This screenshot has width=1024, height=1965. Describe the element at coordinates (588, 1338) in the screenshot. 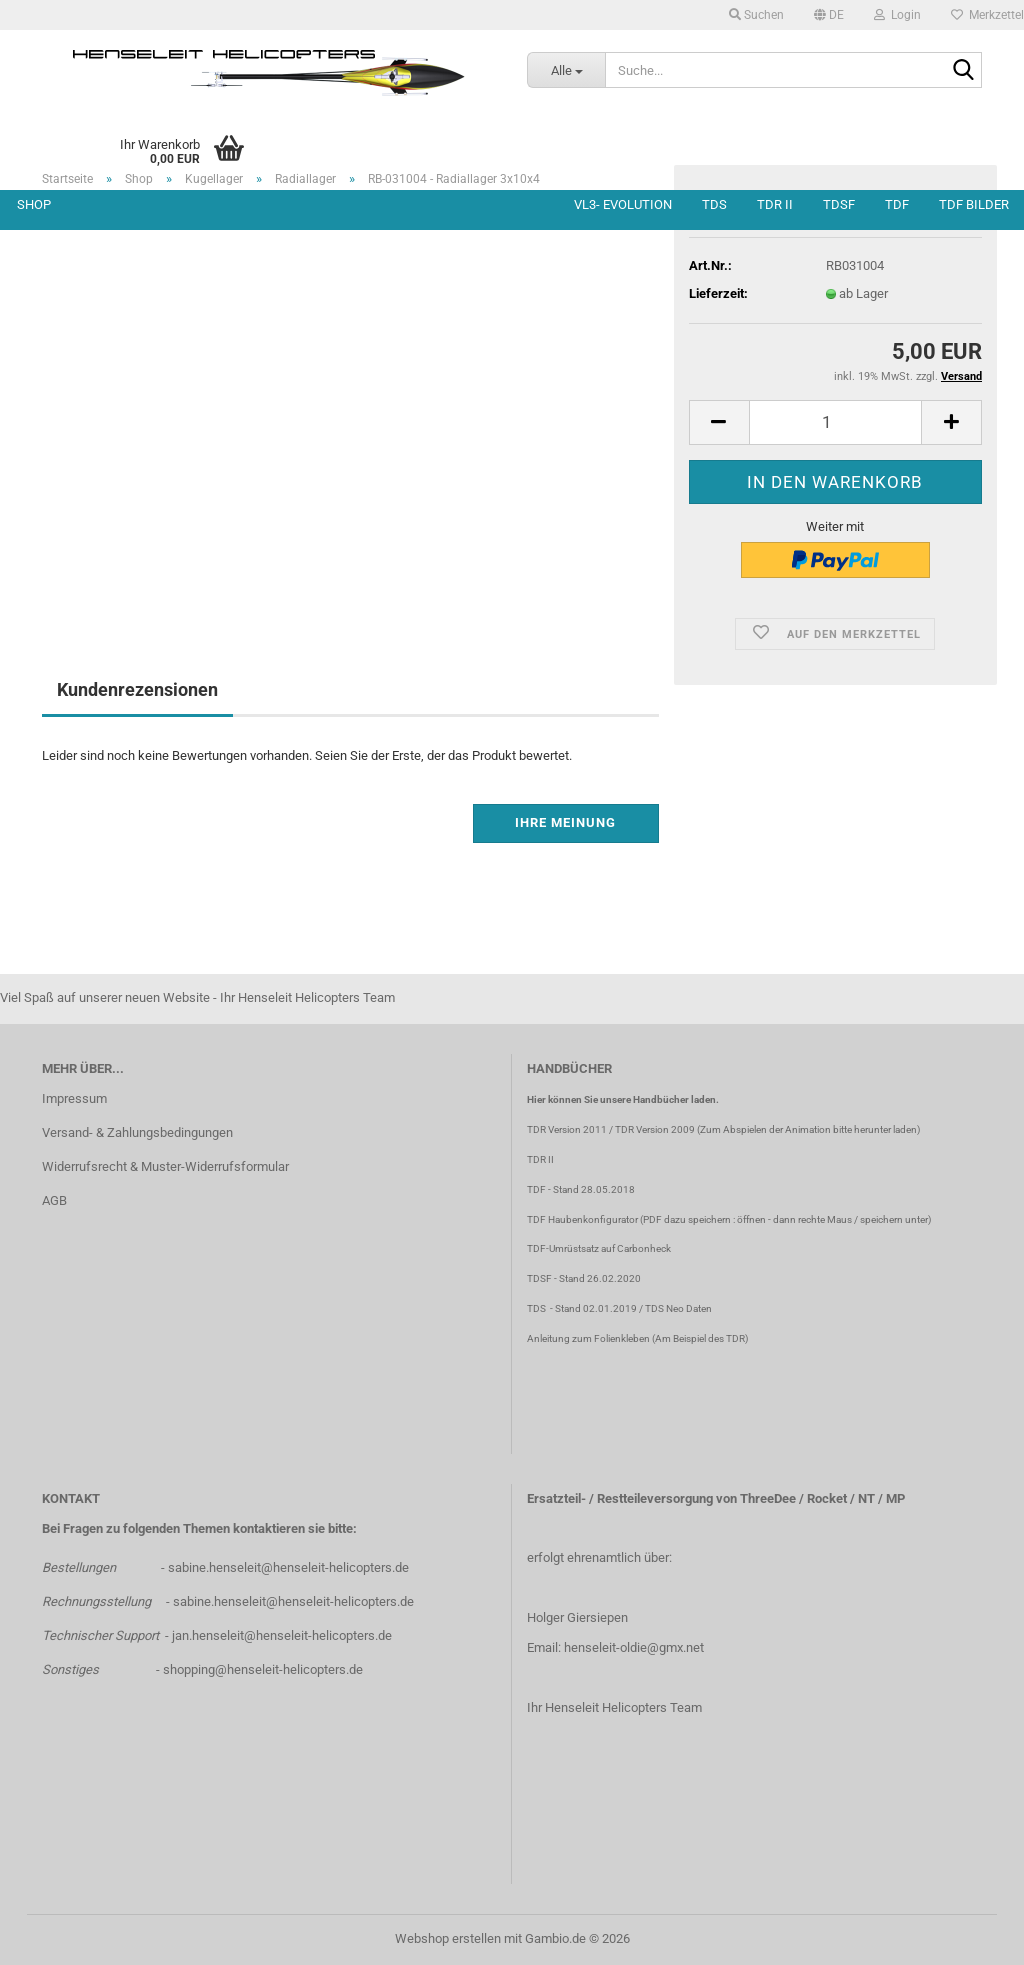

I see `Anleitung zum Folienkleben` at that location.